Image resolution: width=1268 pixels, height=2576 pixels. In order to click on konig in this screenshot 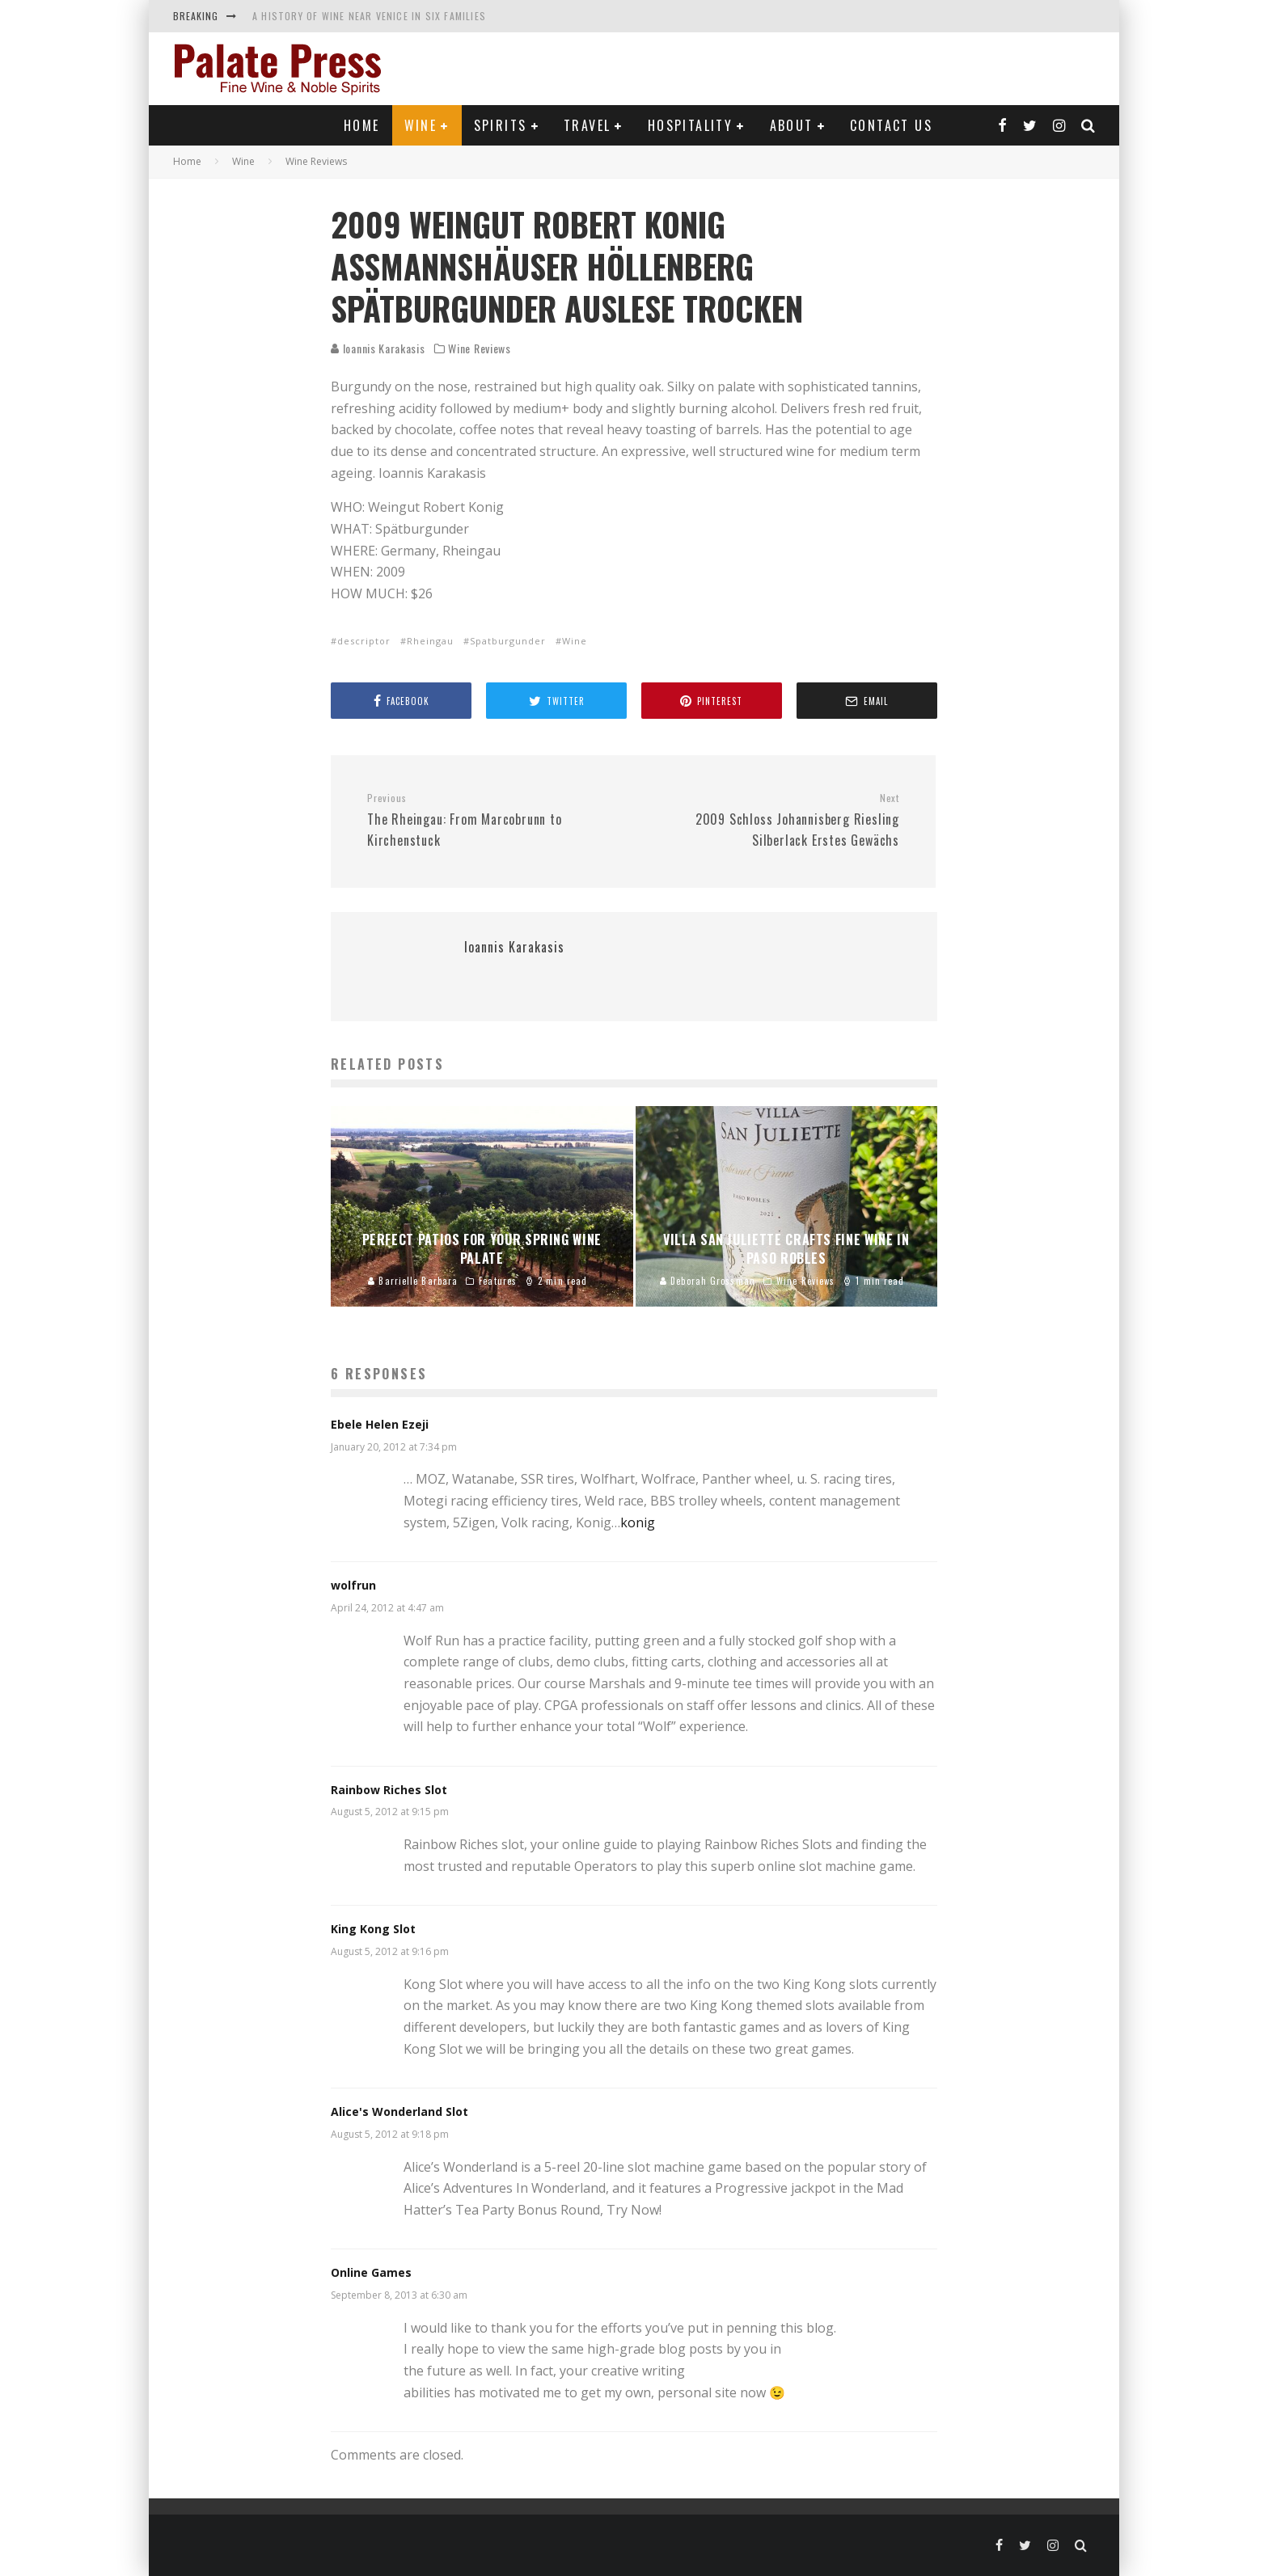, I will do `click(637, 1522)`.